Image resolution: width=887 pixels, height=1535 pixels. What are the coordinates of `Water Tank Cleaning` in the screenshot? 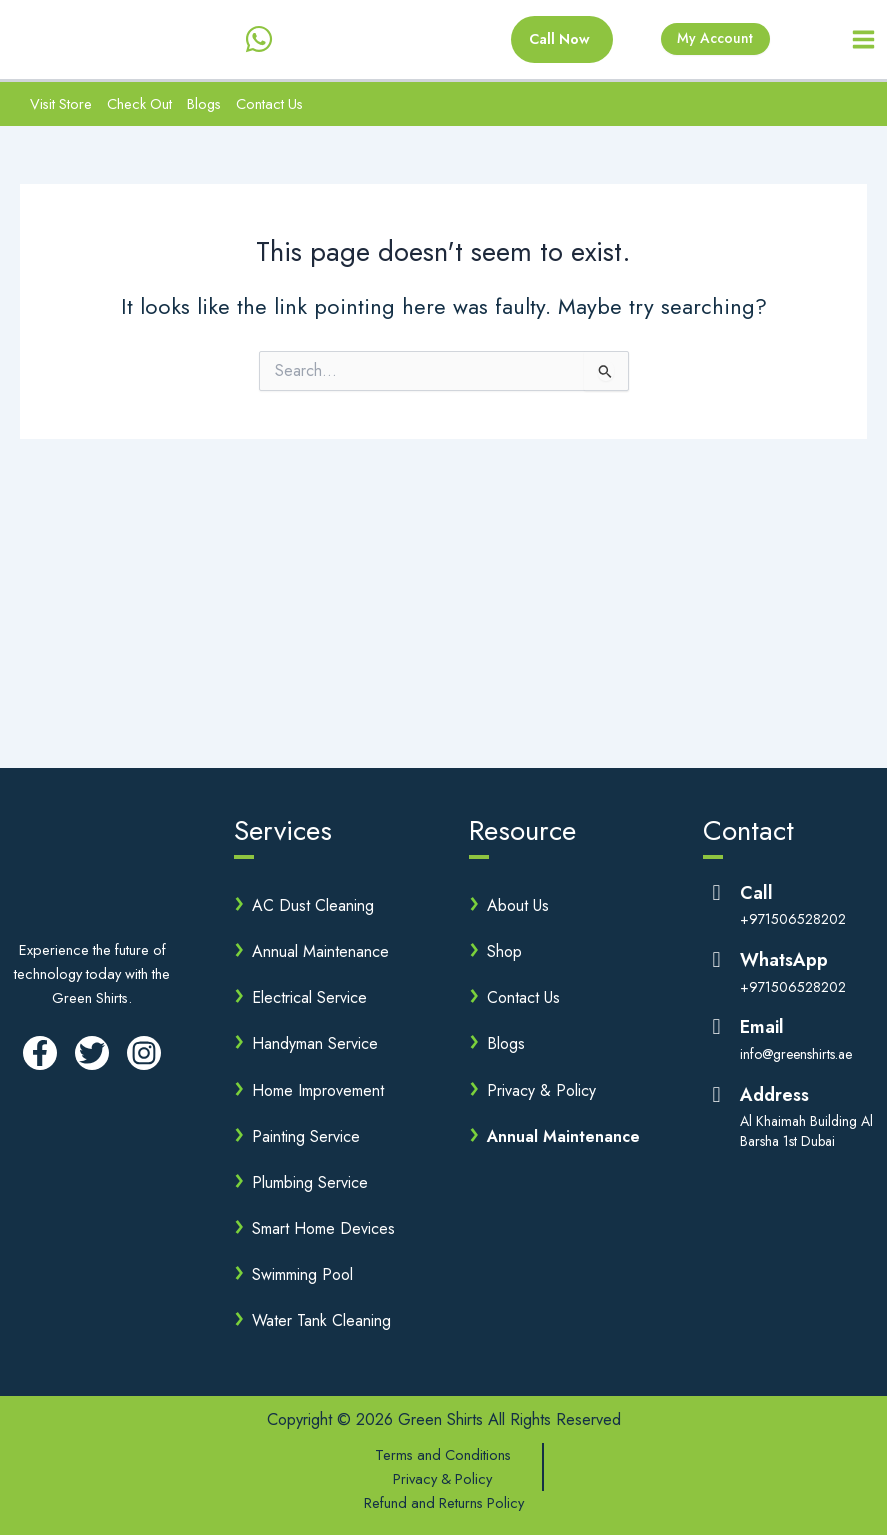 It's located at (321, 1320).